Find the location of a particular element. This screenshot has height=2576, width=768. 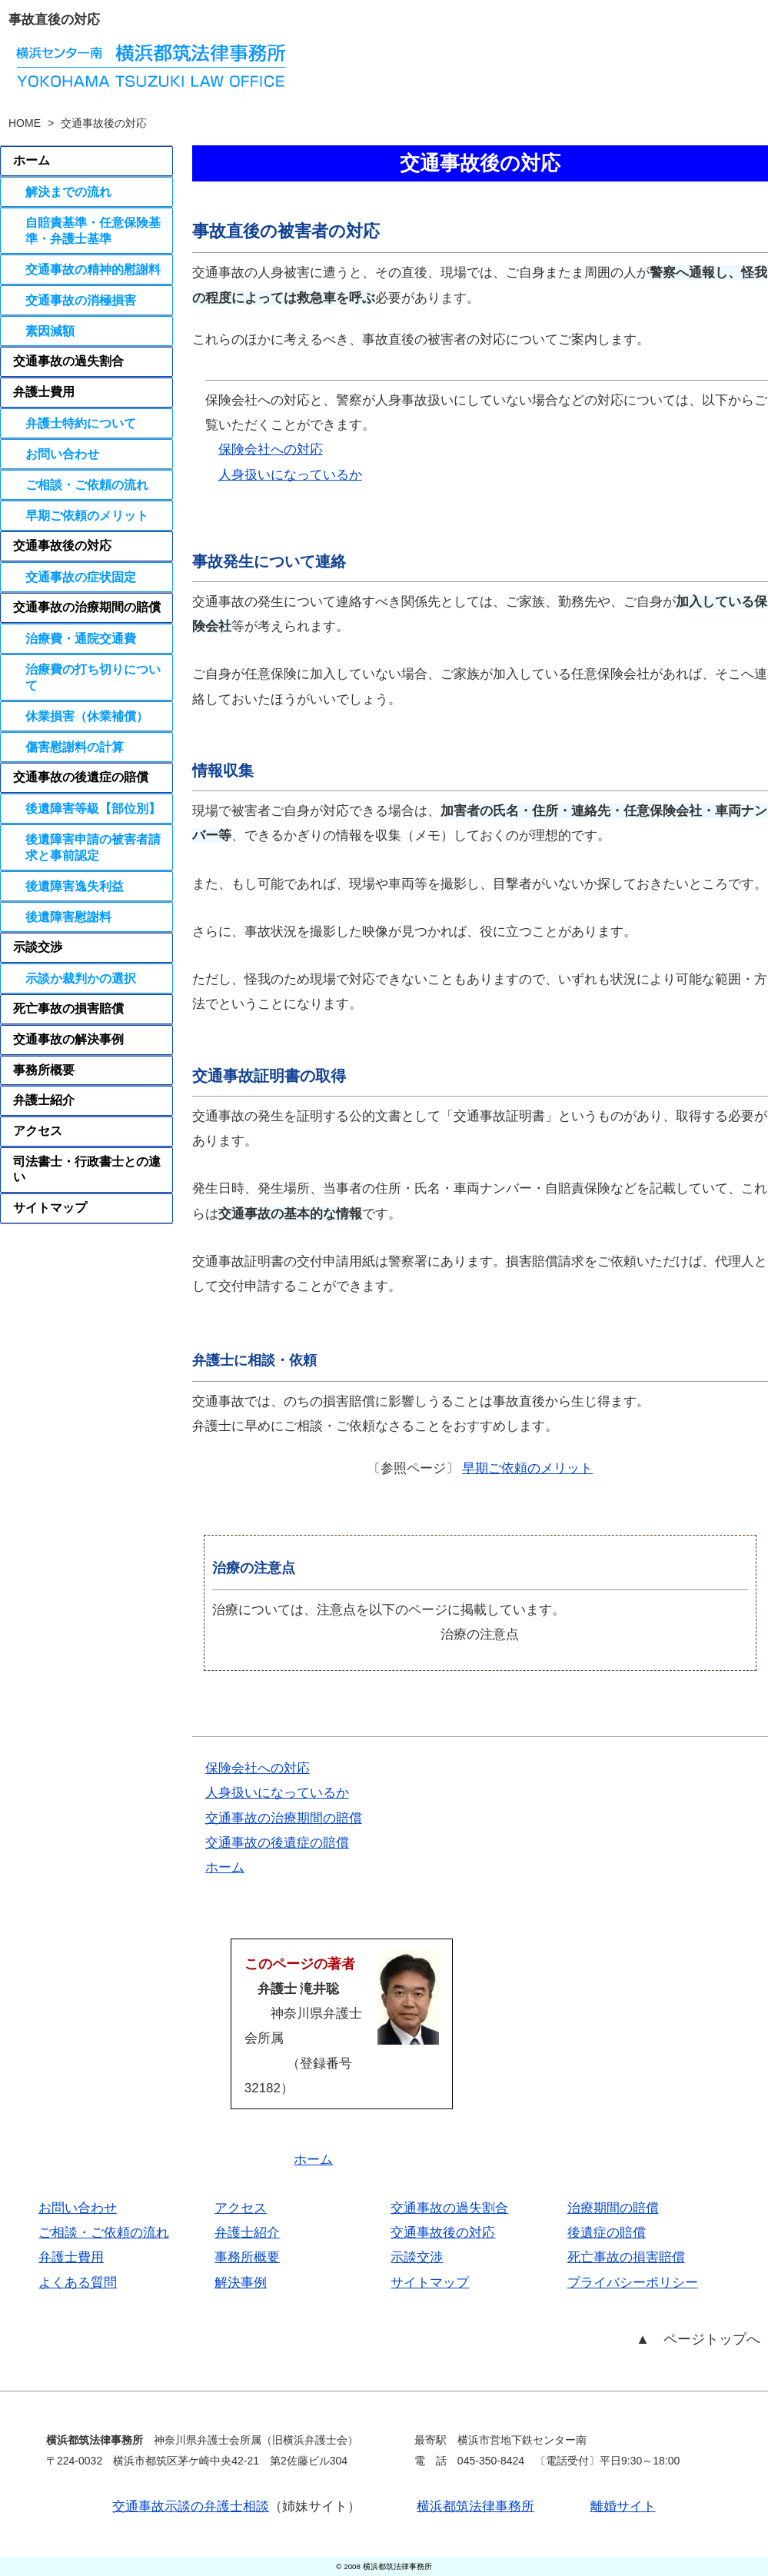

治療期間の賠償 is located at coordinates (613, 2208).